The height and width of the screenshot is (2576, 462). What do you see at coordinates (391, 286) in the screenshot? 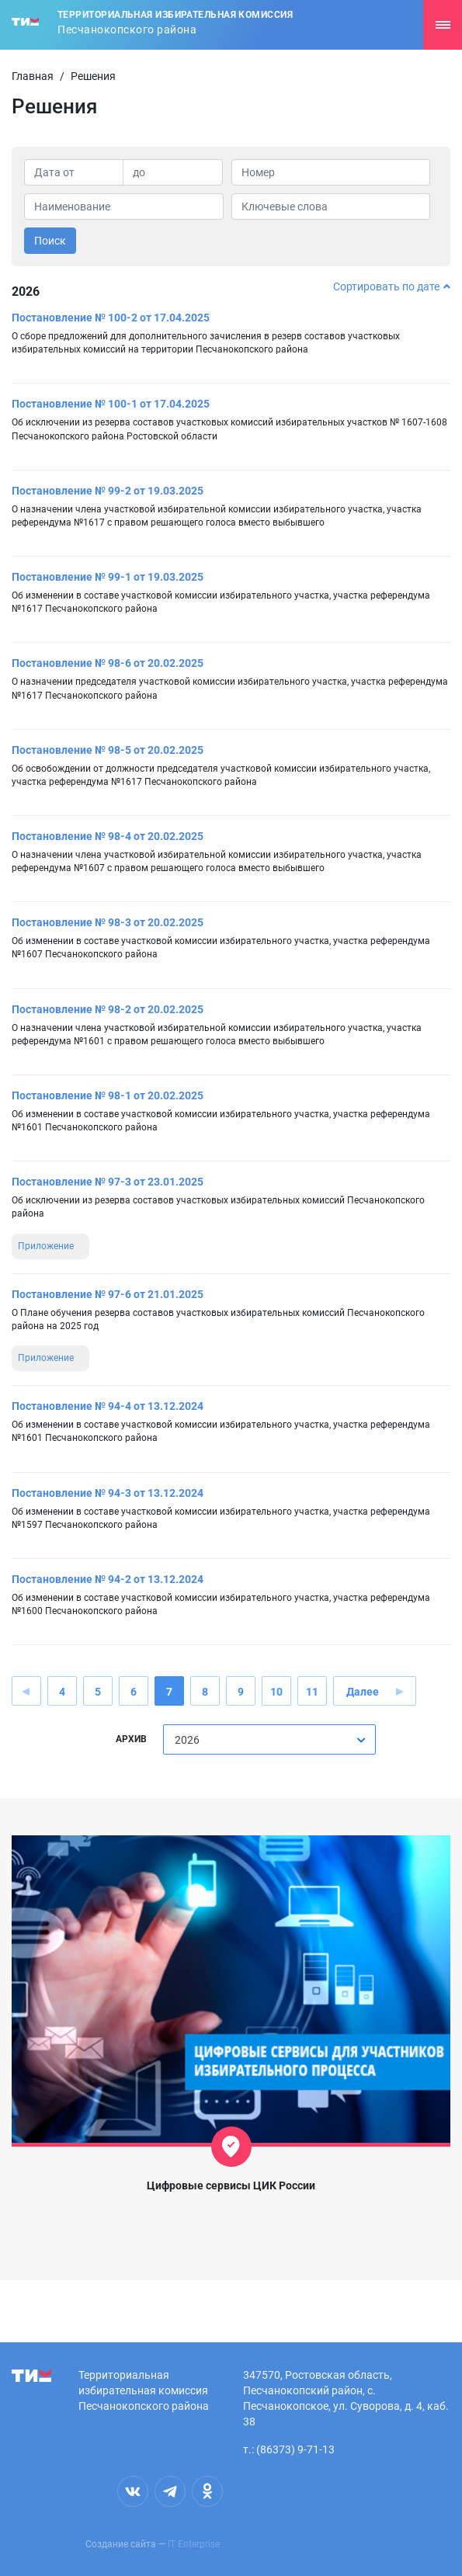
I see `Сортировать по дате` at bounding box center [391, 286].